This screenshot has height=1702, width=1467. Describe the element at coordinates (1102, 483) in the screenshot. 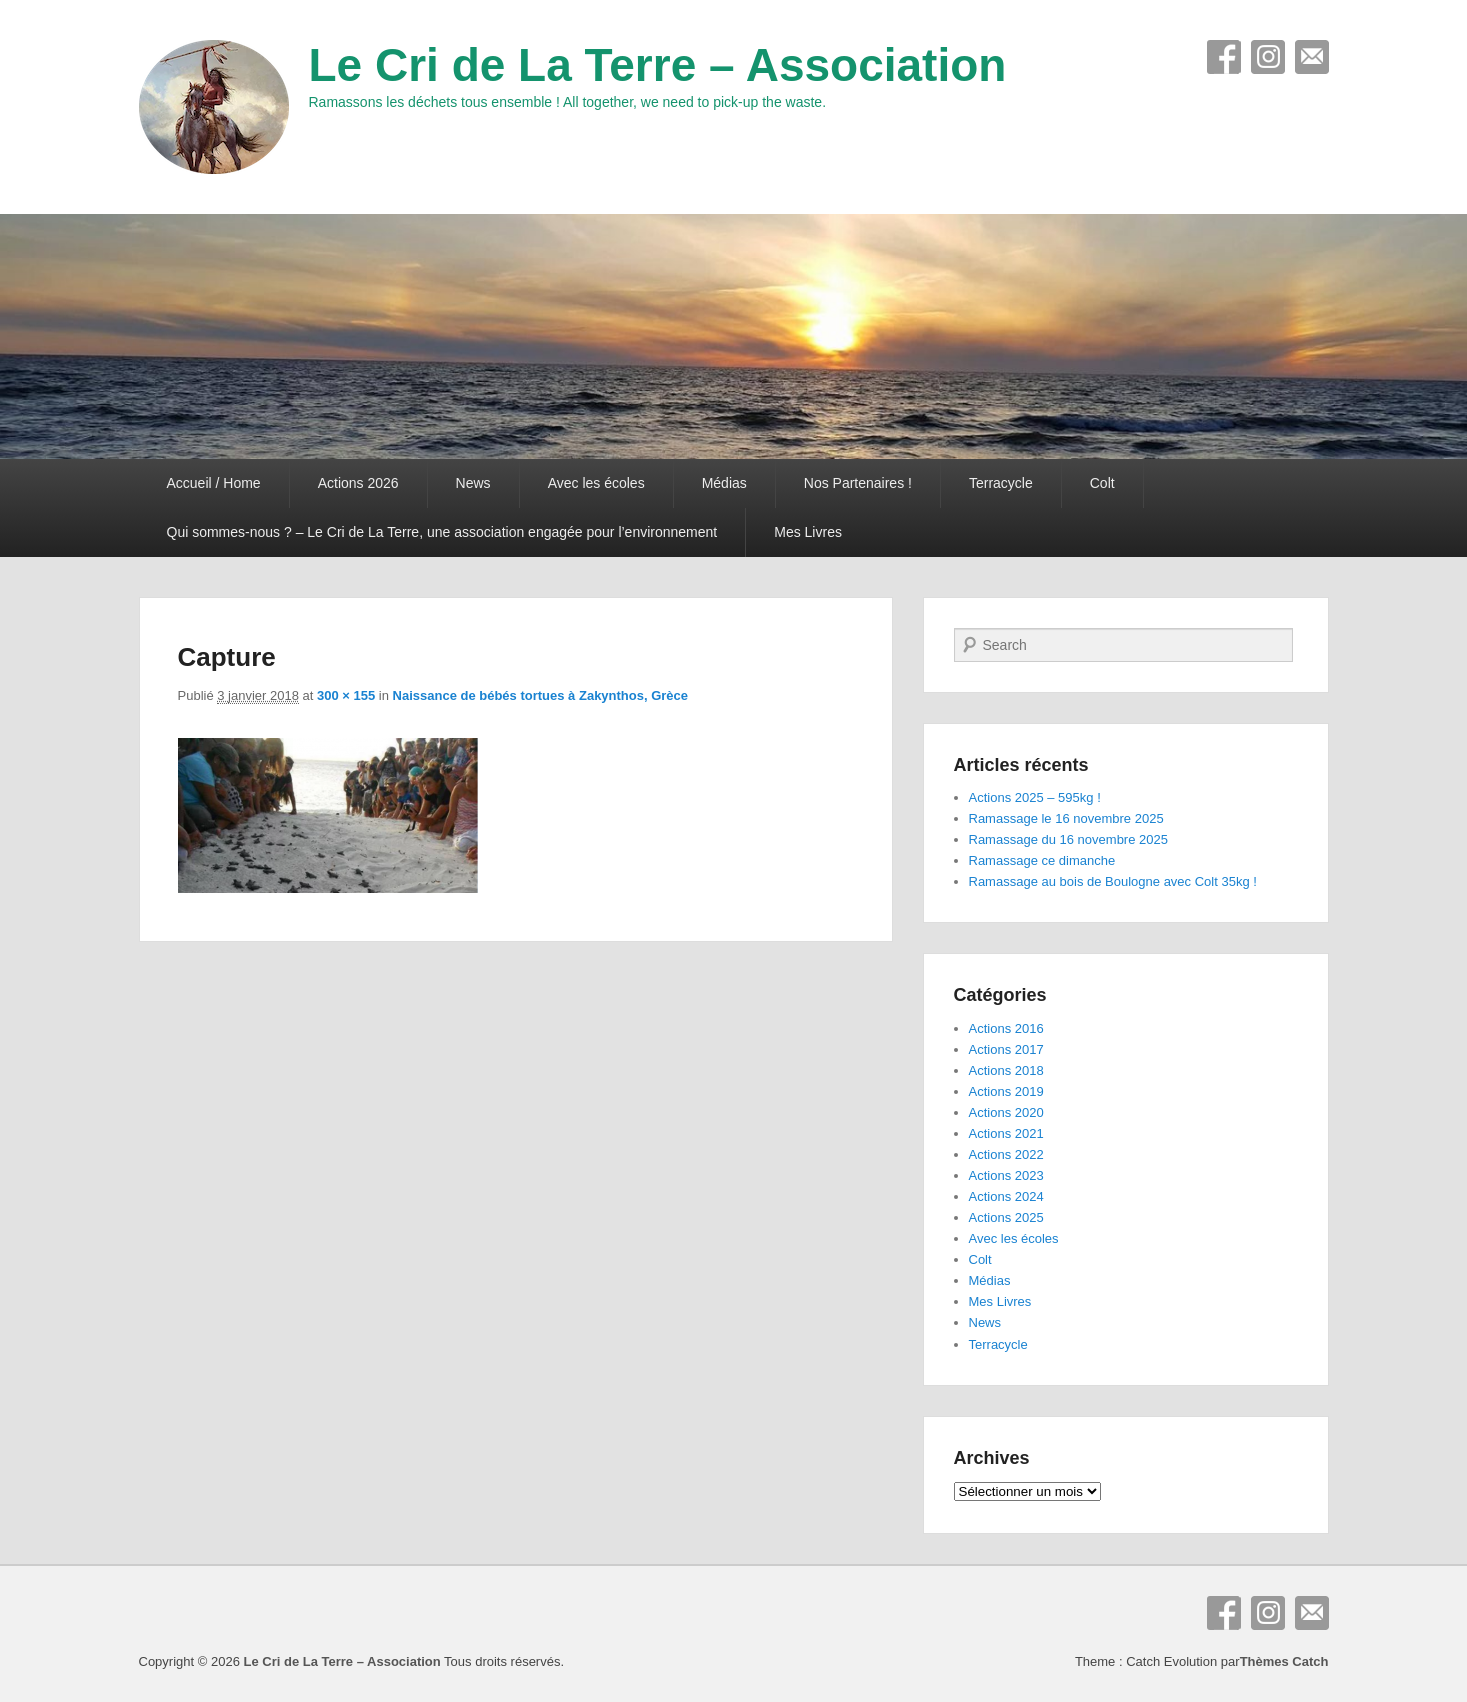

I see `Colt` at that location.